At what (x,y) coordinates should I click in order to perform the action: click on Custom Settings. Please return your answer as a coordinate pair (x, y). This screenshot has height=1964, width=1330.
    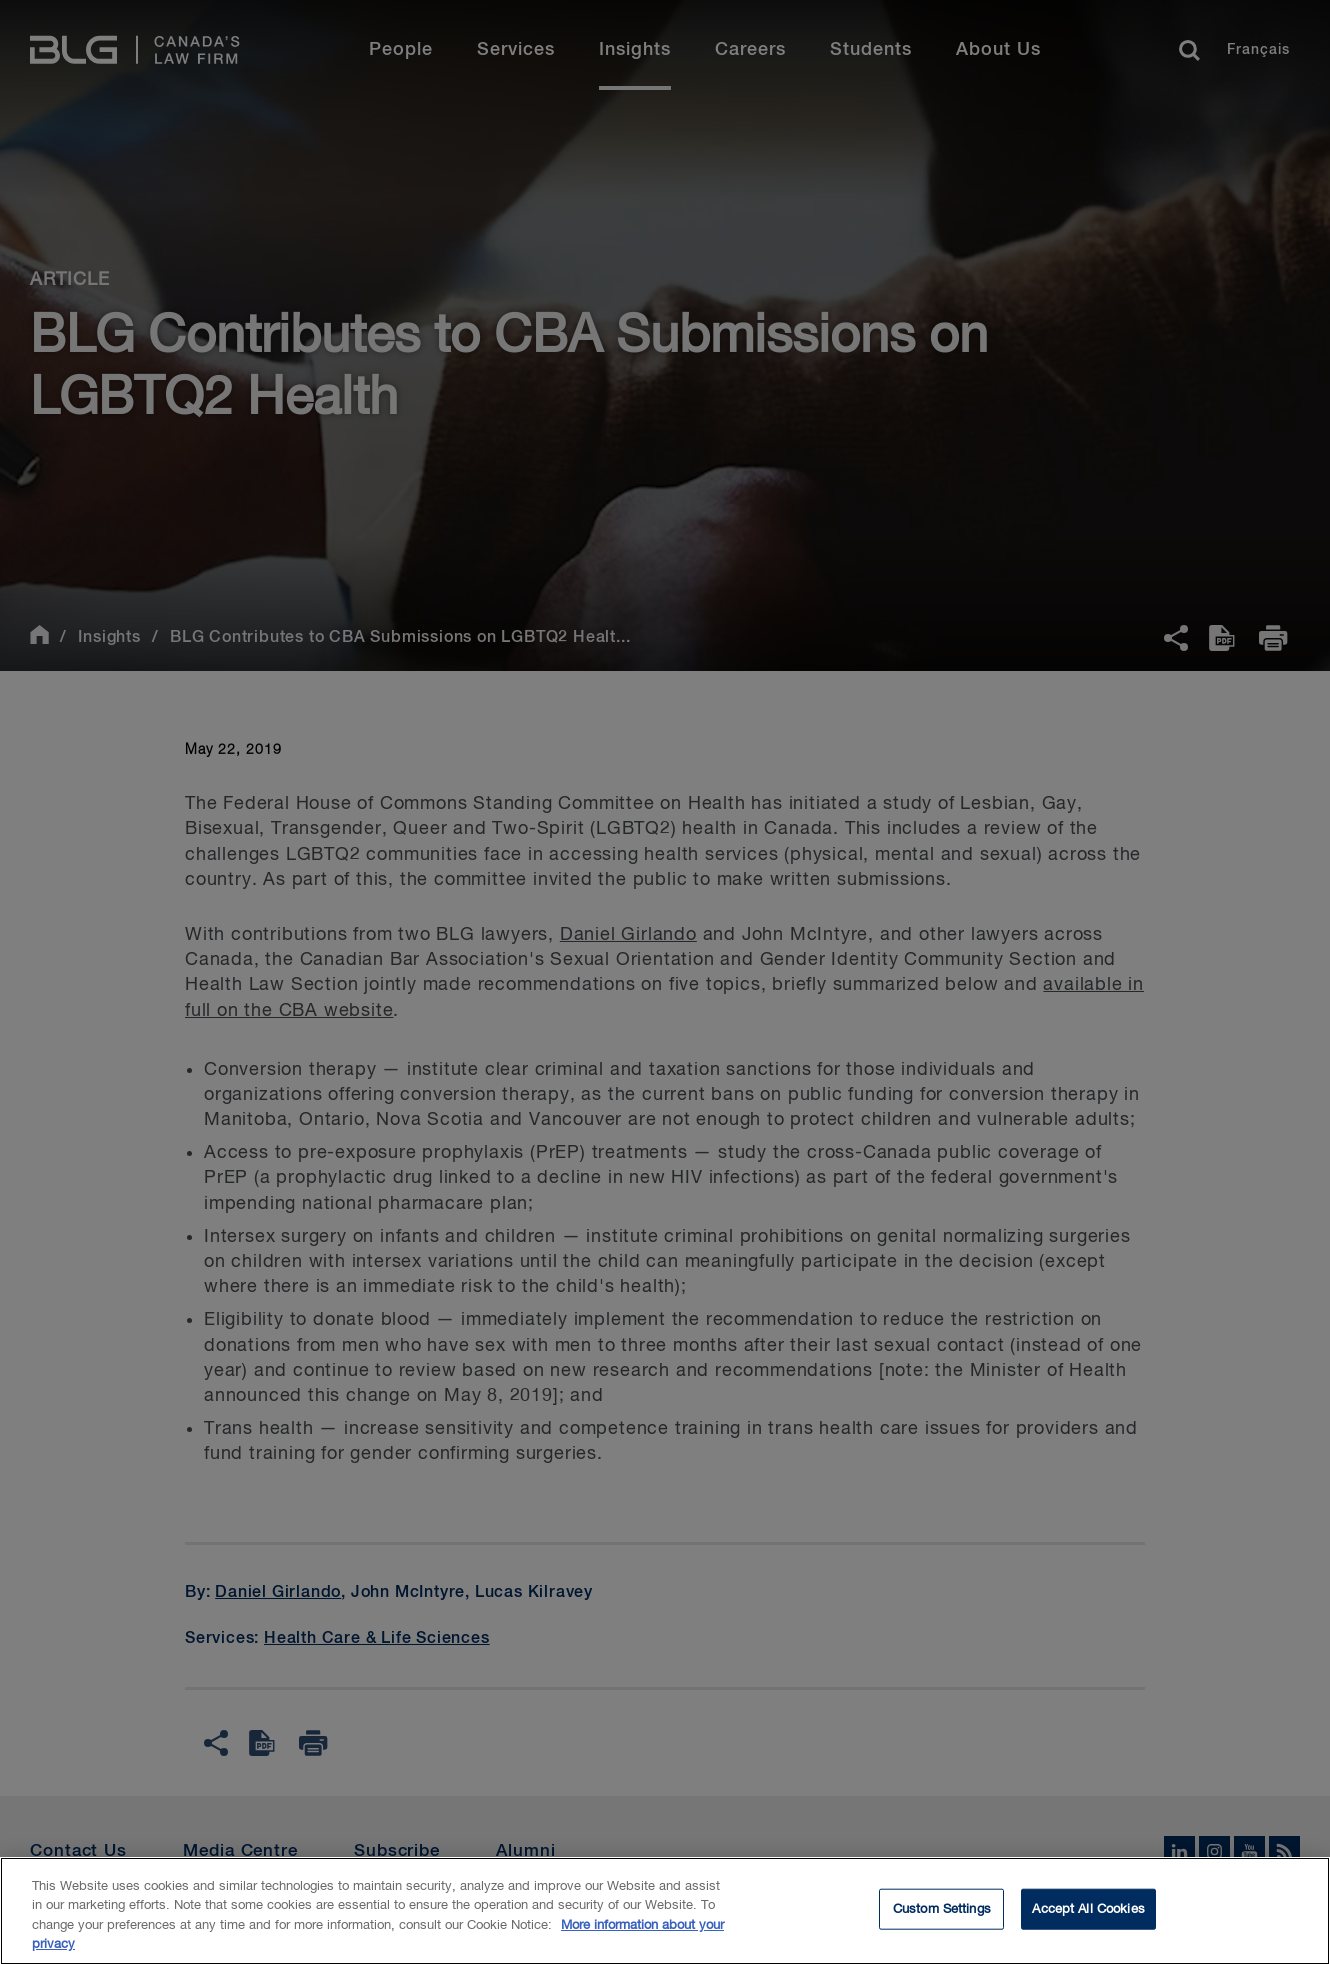
    Looking at the image, I should click on (942, 1918).